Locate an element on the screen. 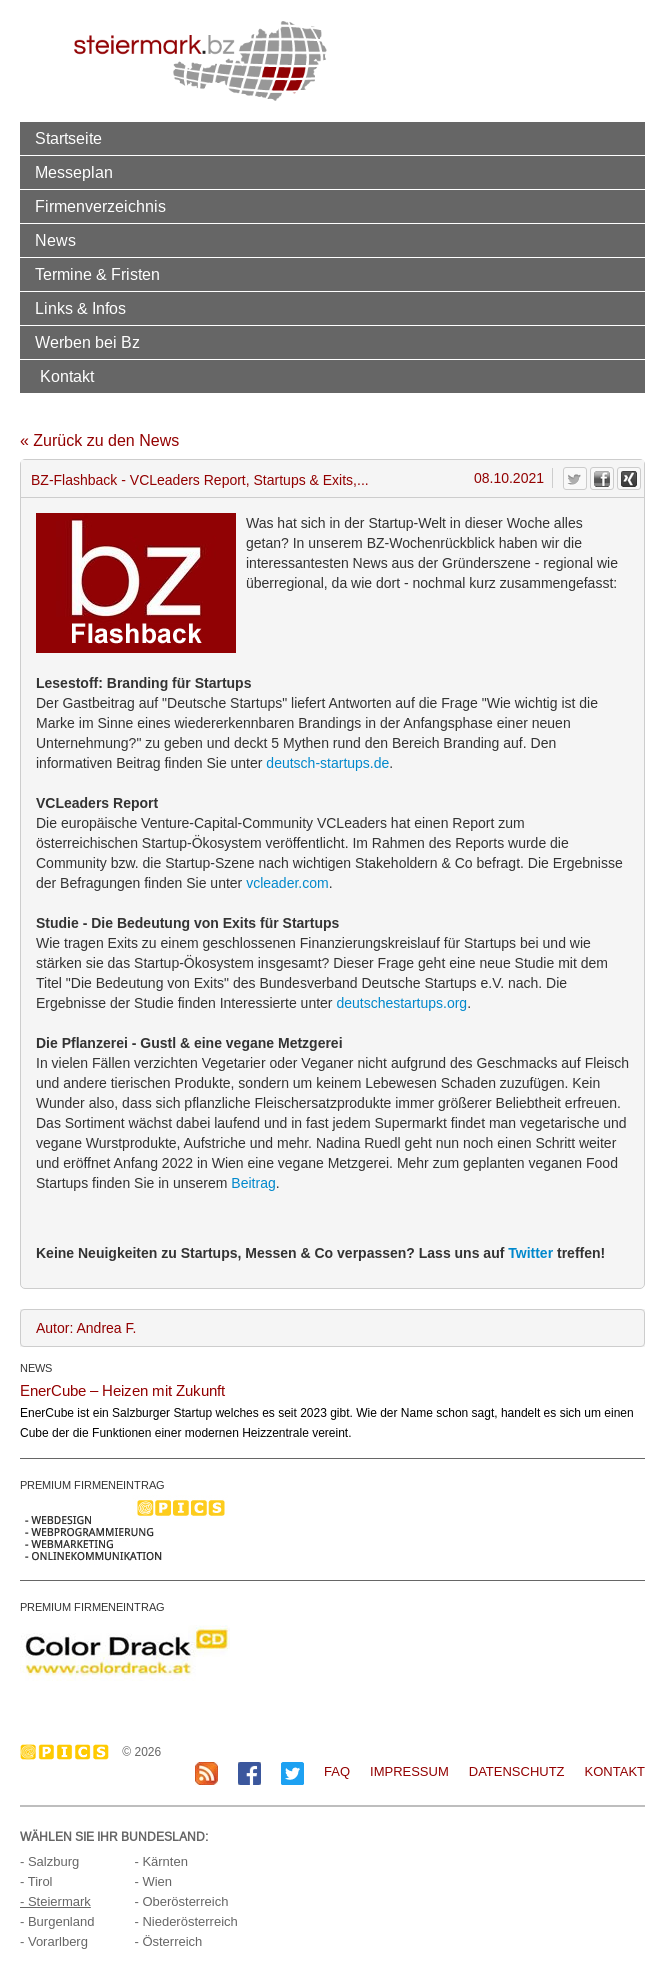 This screenshot has height=1972, width=665. - Salzburg is located at coordinates (49, 1861).